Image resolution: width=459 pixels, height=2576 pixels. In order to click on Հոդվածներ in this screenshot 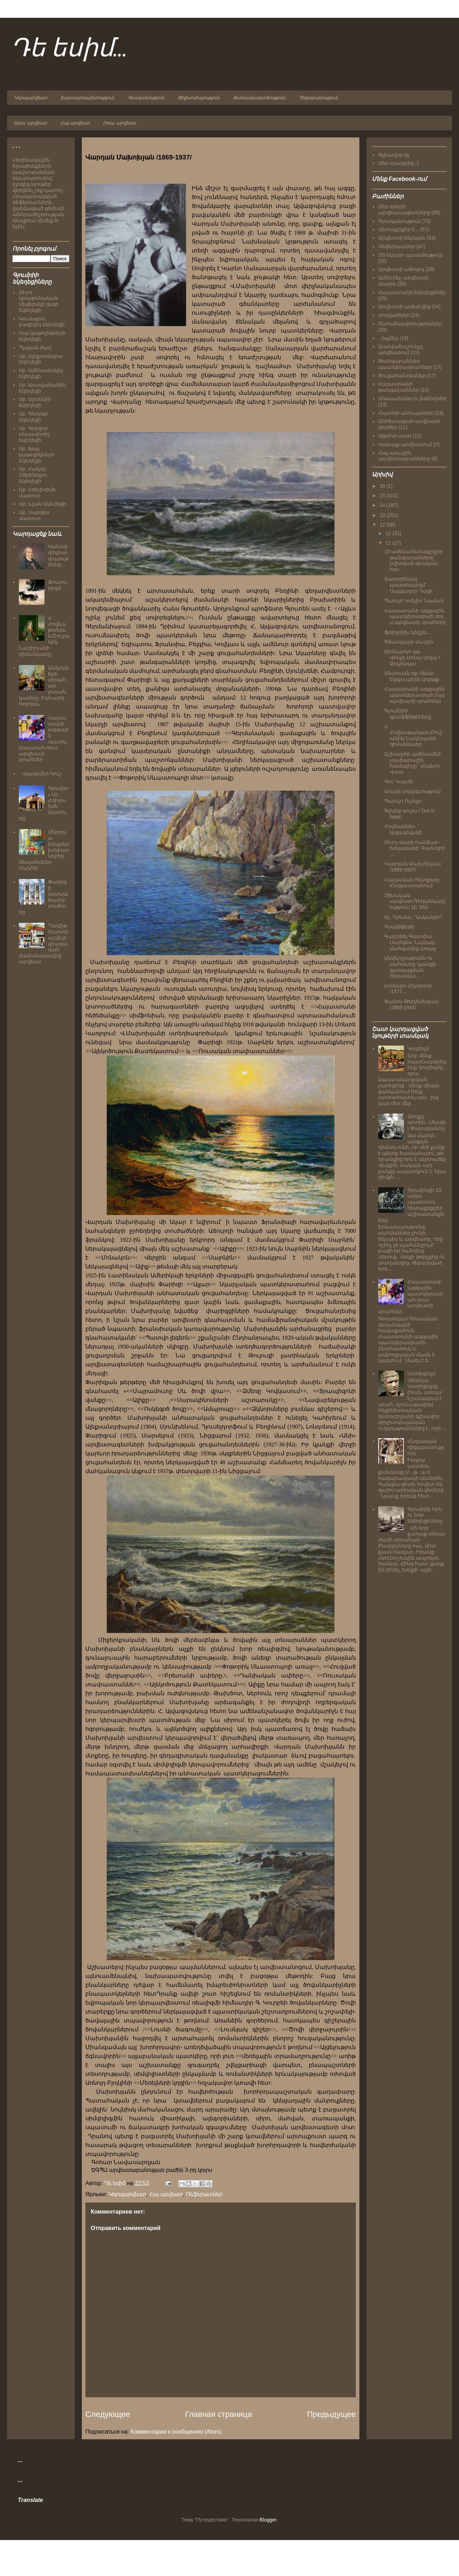, I will do `click(393, 315)`.